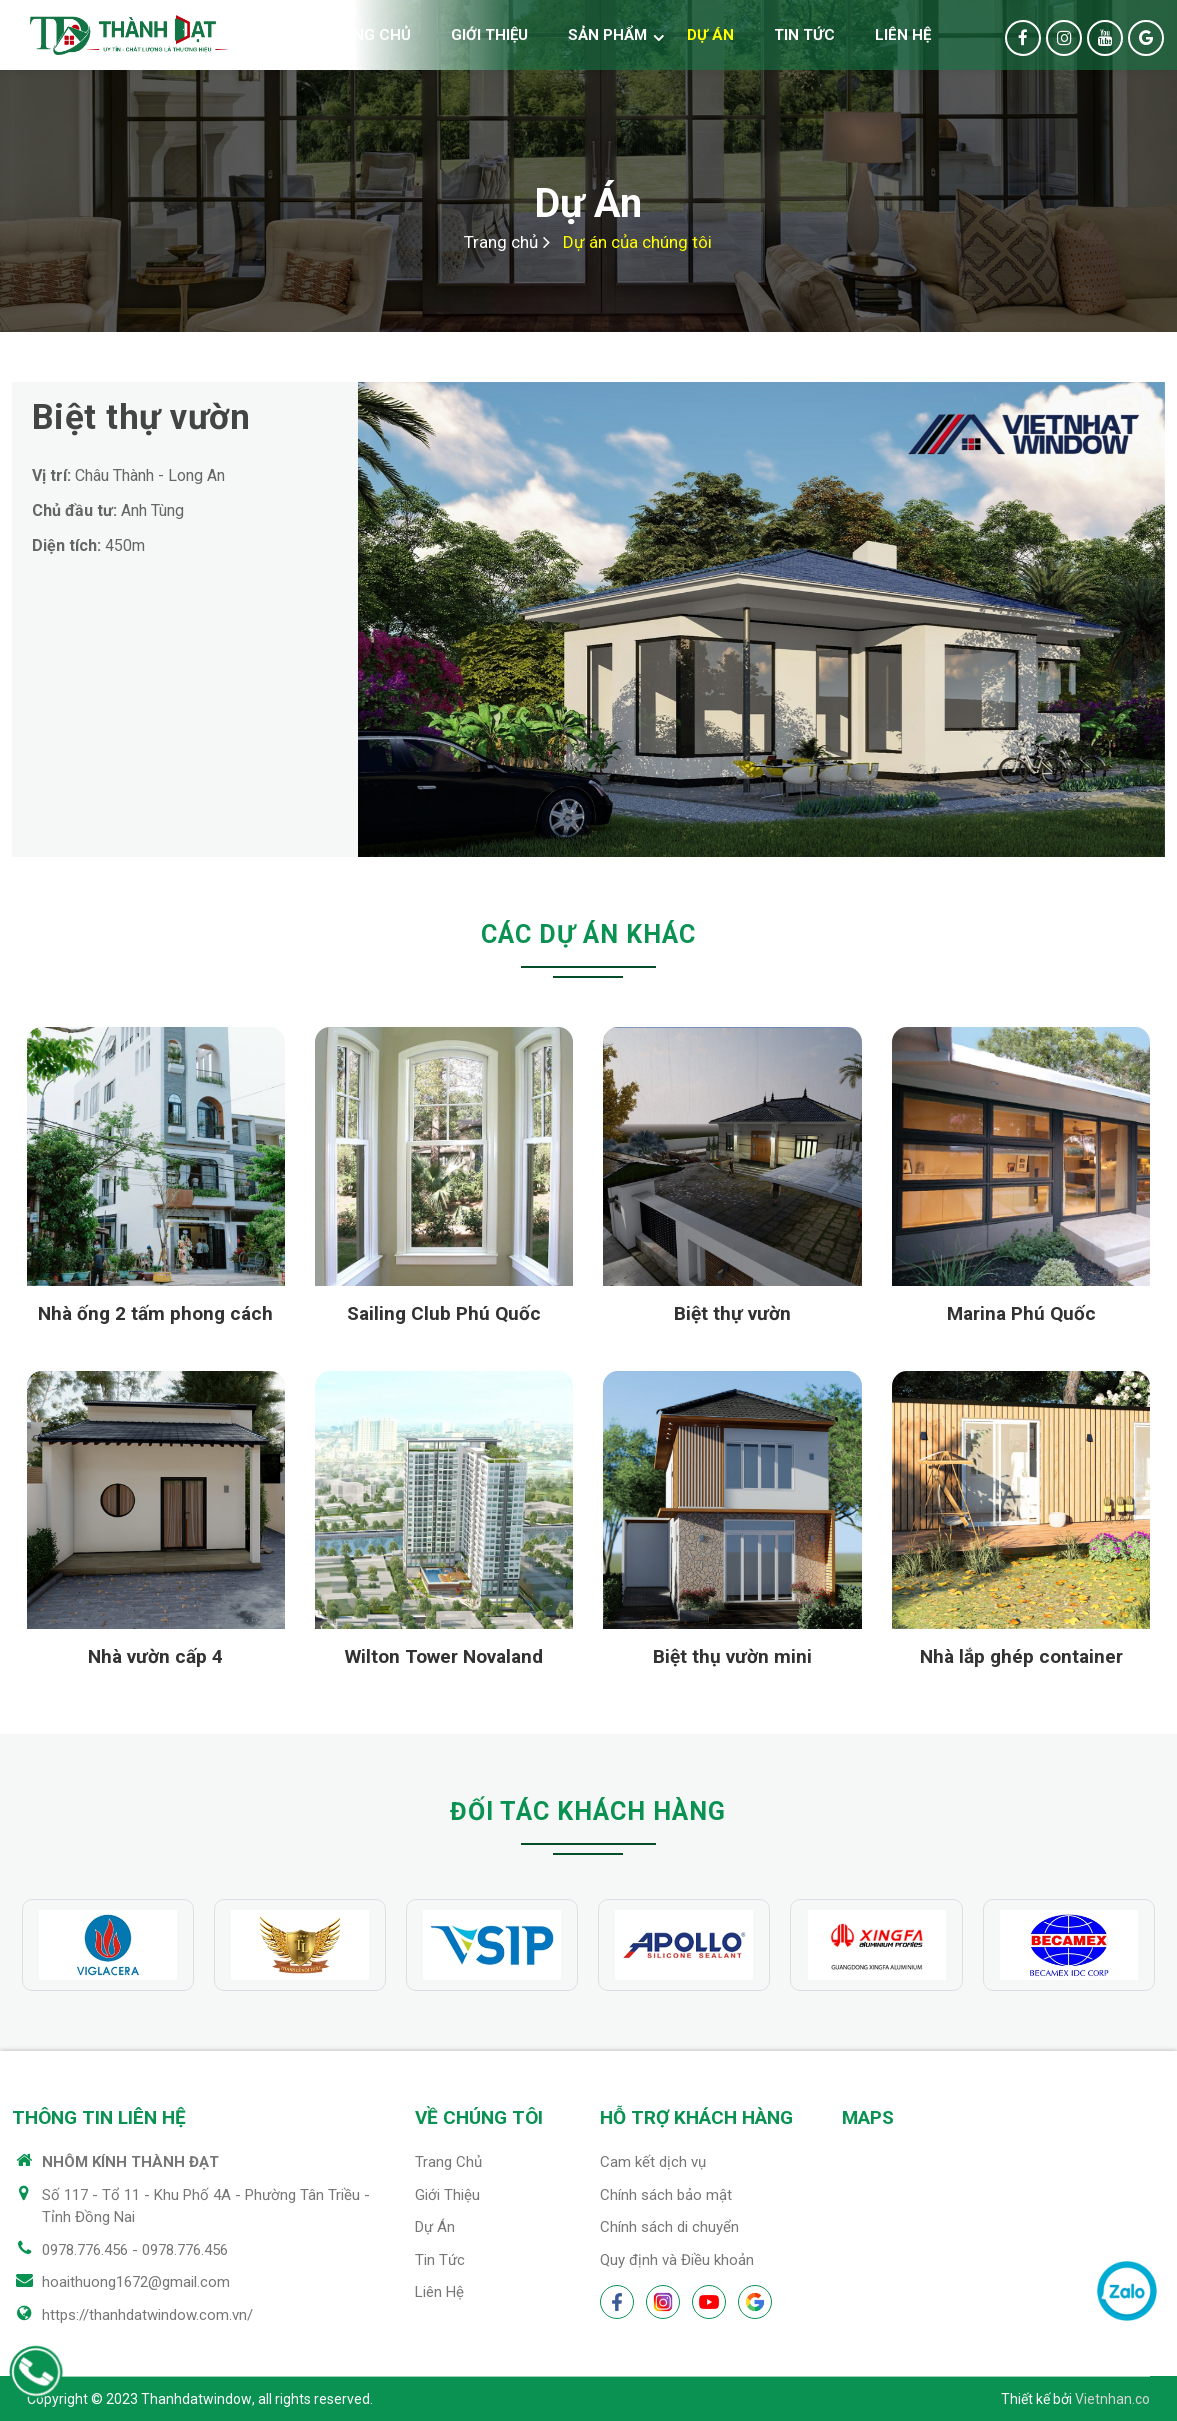  I want to click on 0978.776.456 - 0978.776.456, so click(135, 2250).